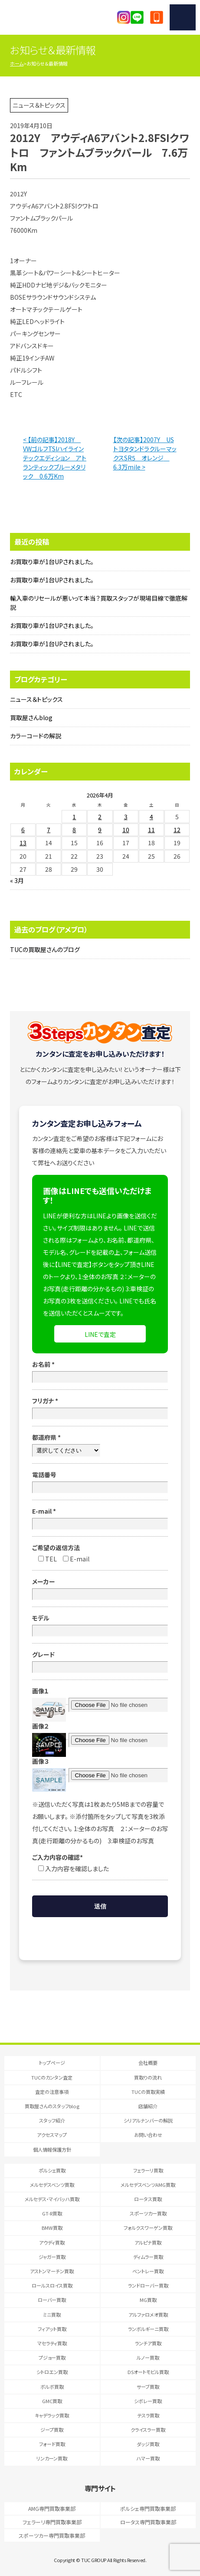 This screenshot has width=200, height=2576. Describe the element at coordinates (52, 2443) in the screenshot. I see `フォード買取` at that location.